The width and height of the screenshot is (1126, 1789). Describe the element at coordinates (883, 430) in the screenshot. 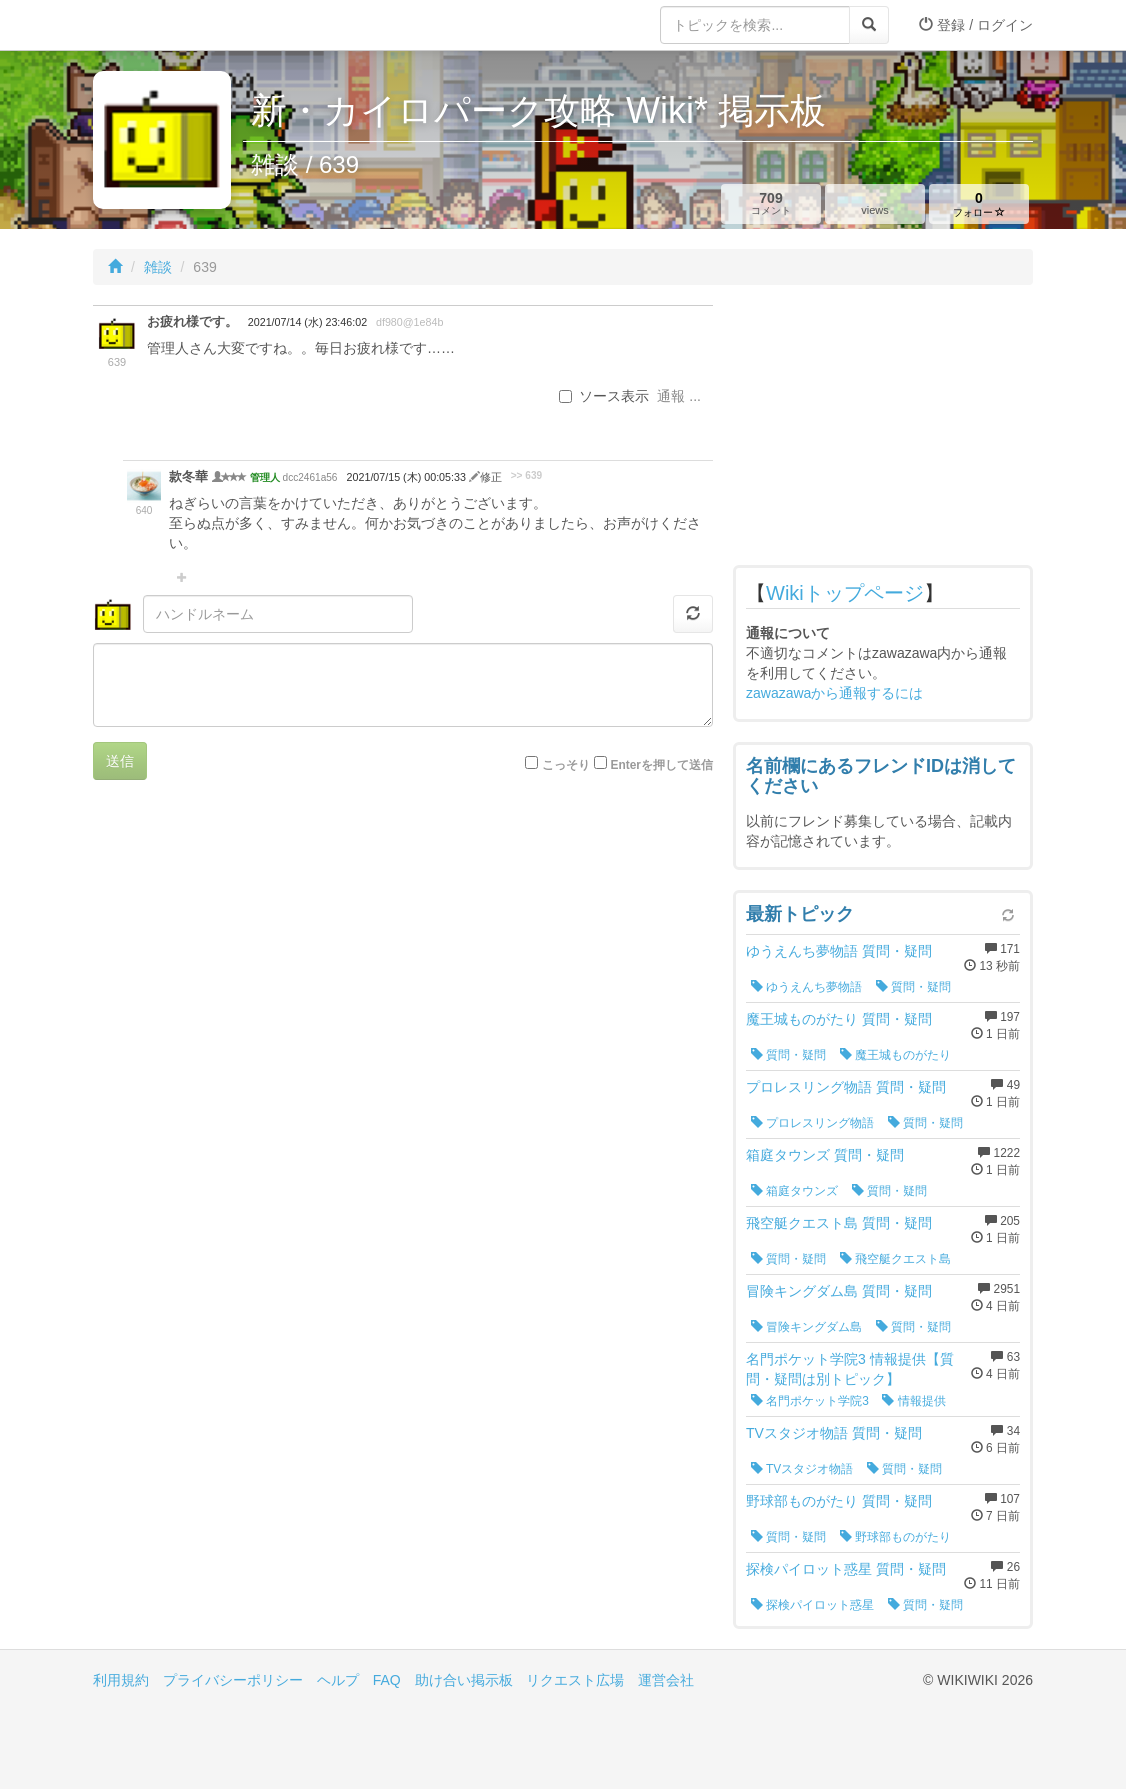

I see `[Advertisement]` at that location.